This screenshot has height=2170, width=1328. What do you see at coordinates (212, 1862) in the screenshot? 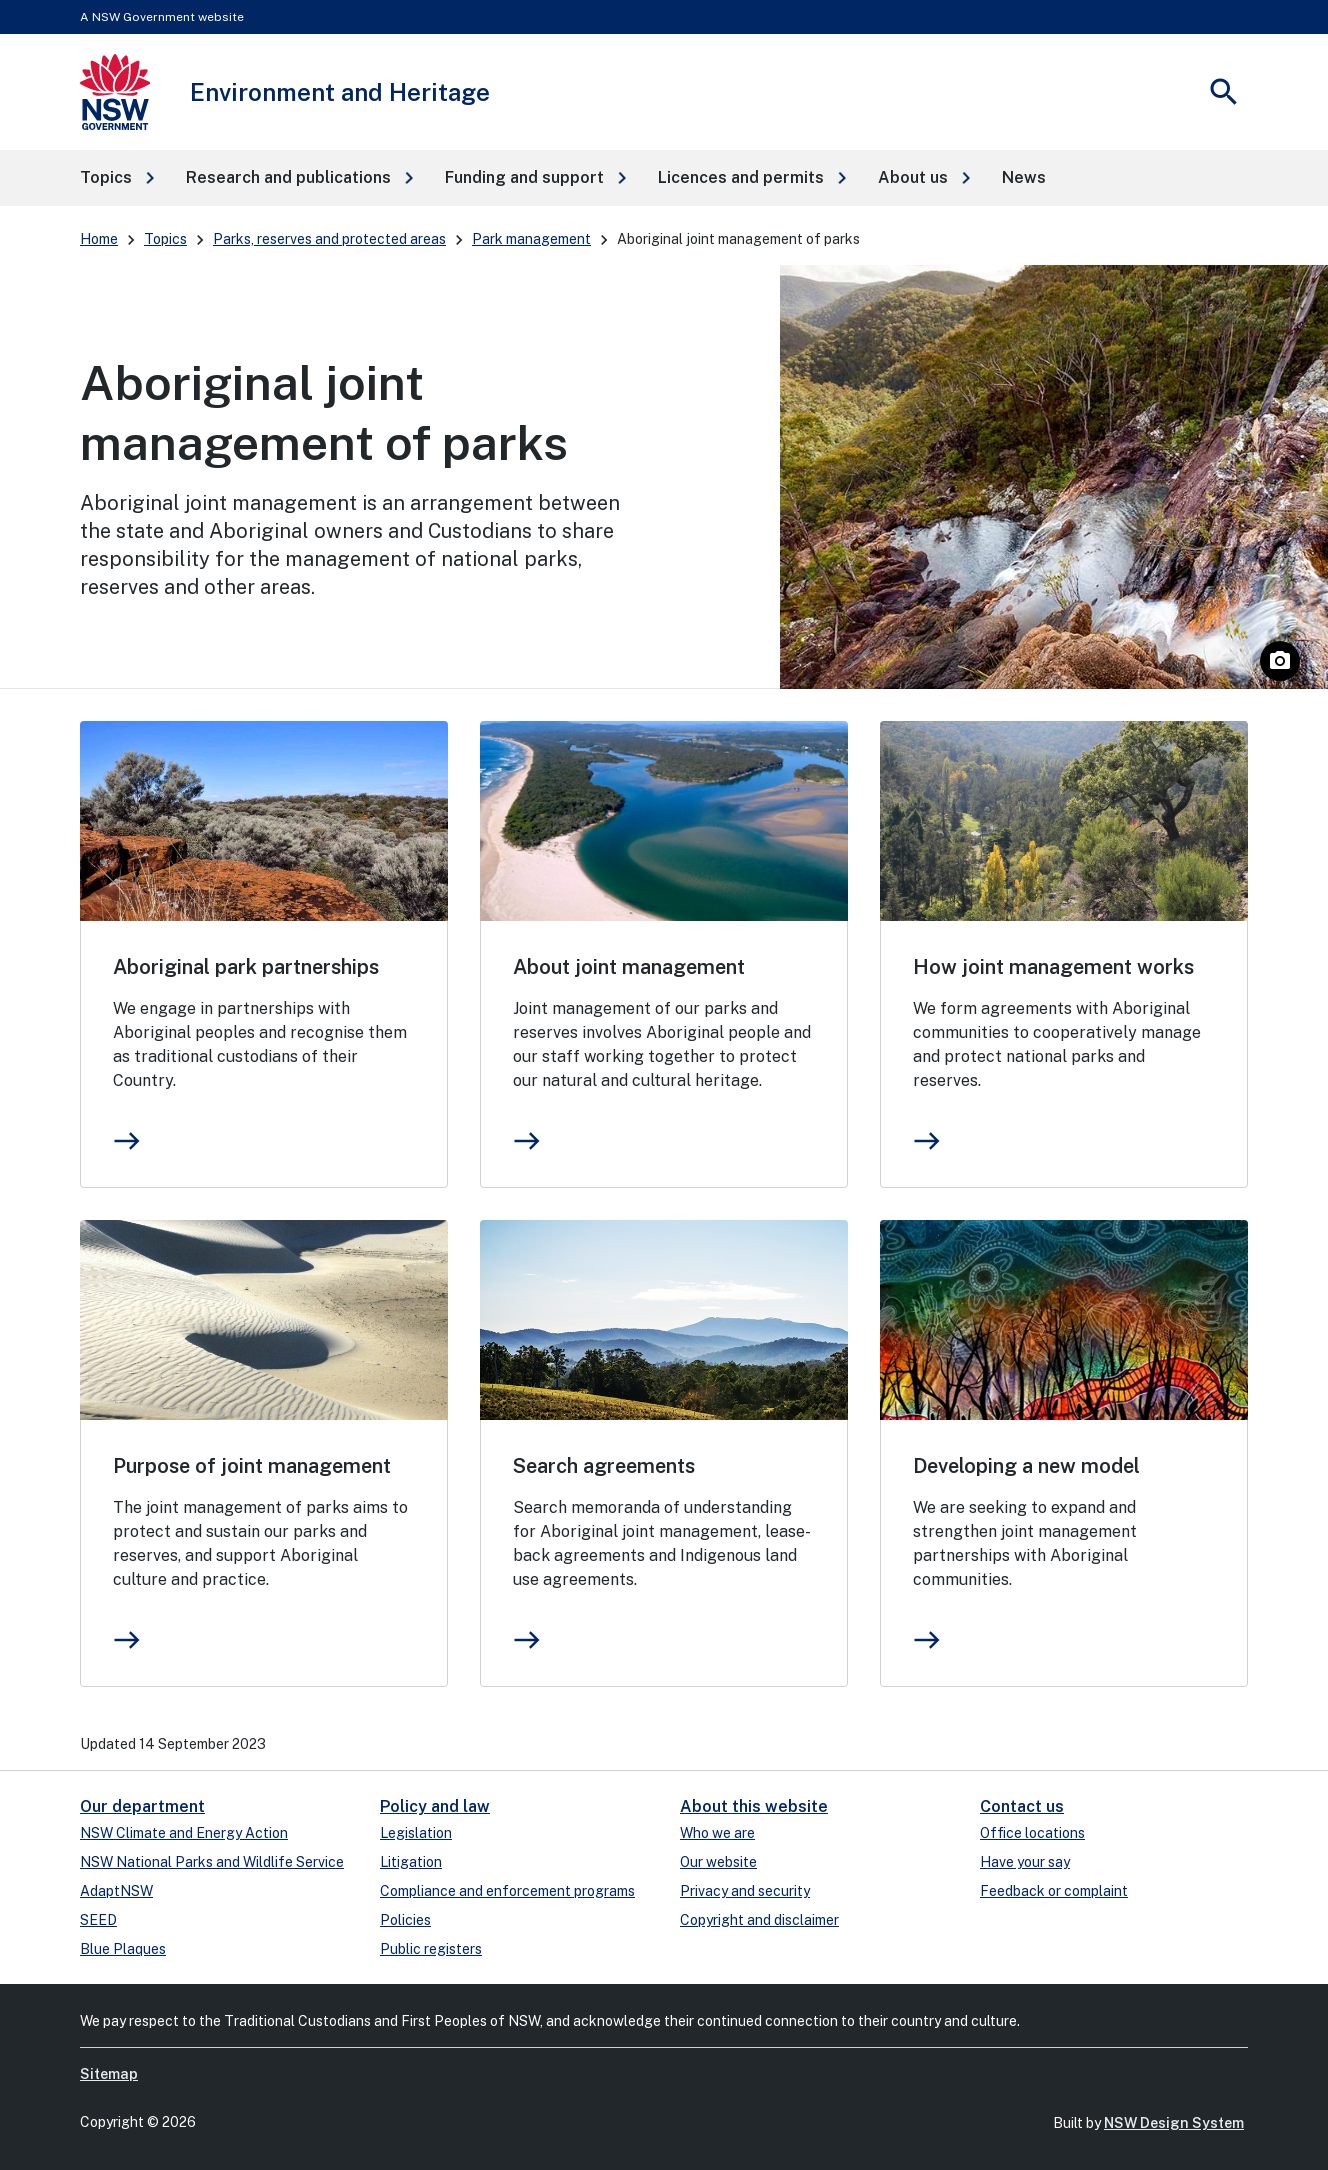
I see `NSW National Parks and Wildlife Service` at bounding box center [212, 1862].